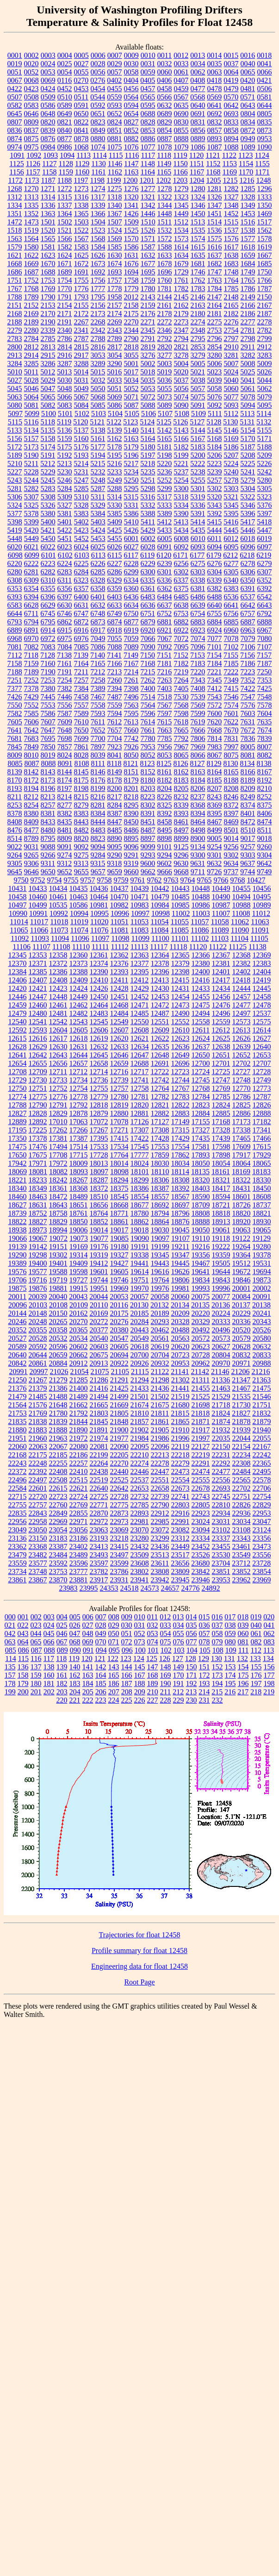  Describe the element at coordinates (38, 997) in the screenshot. I see `12447` at that location.